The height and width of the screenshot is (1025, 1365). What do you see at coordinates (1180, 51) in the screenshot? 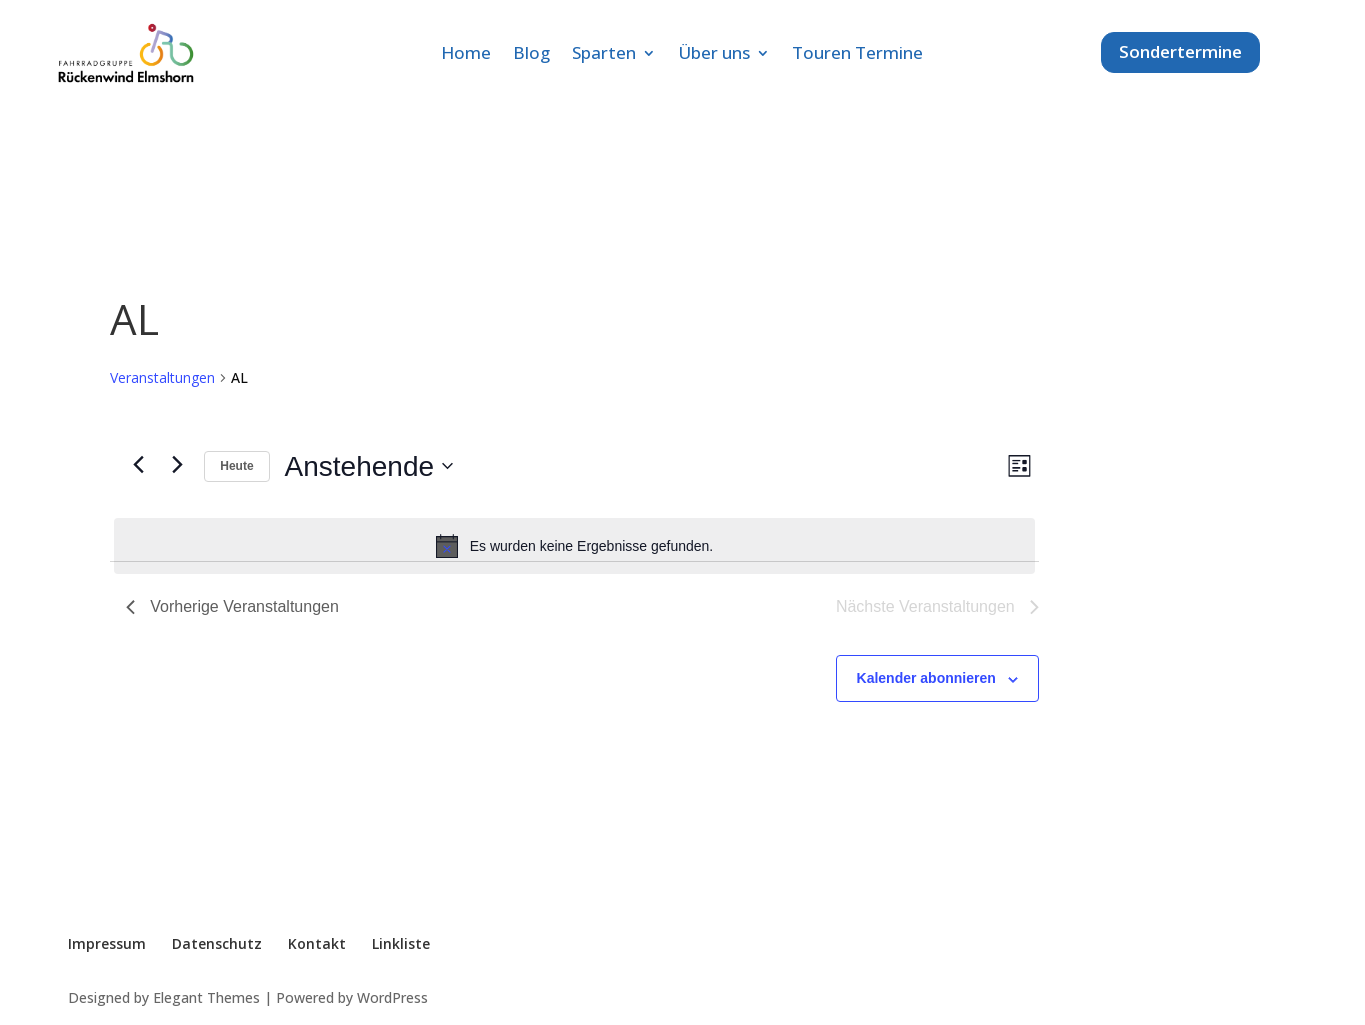
I see `Sondertermine` at bounding box center [1180, 51].